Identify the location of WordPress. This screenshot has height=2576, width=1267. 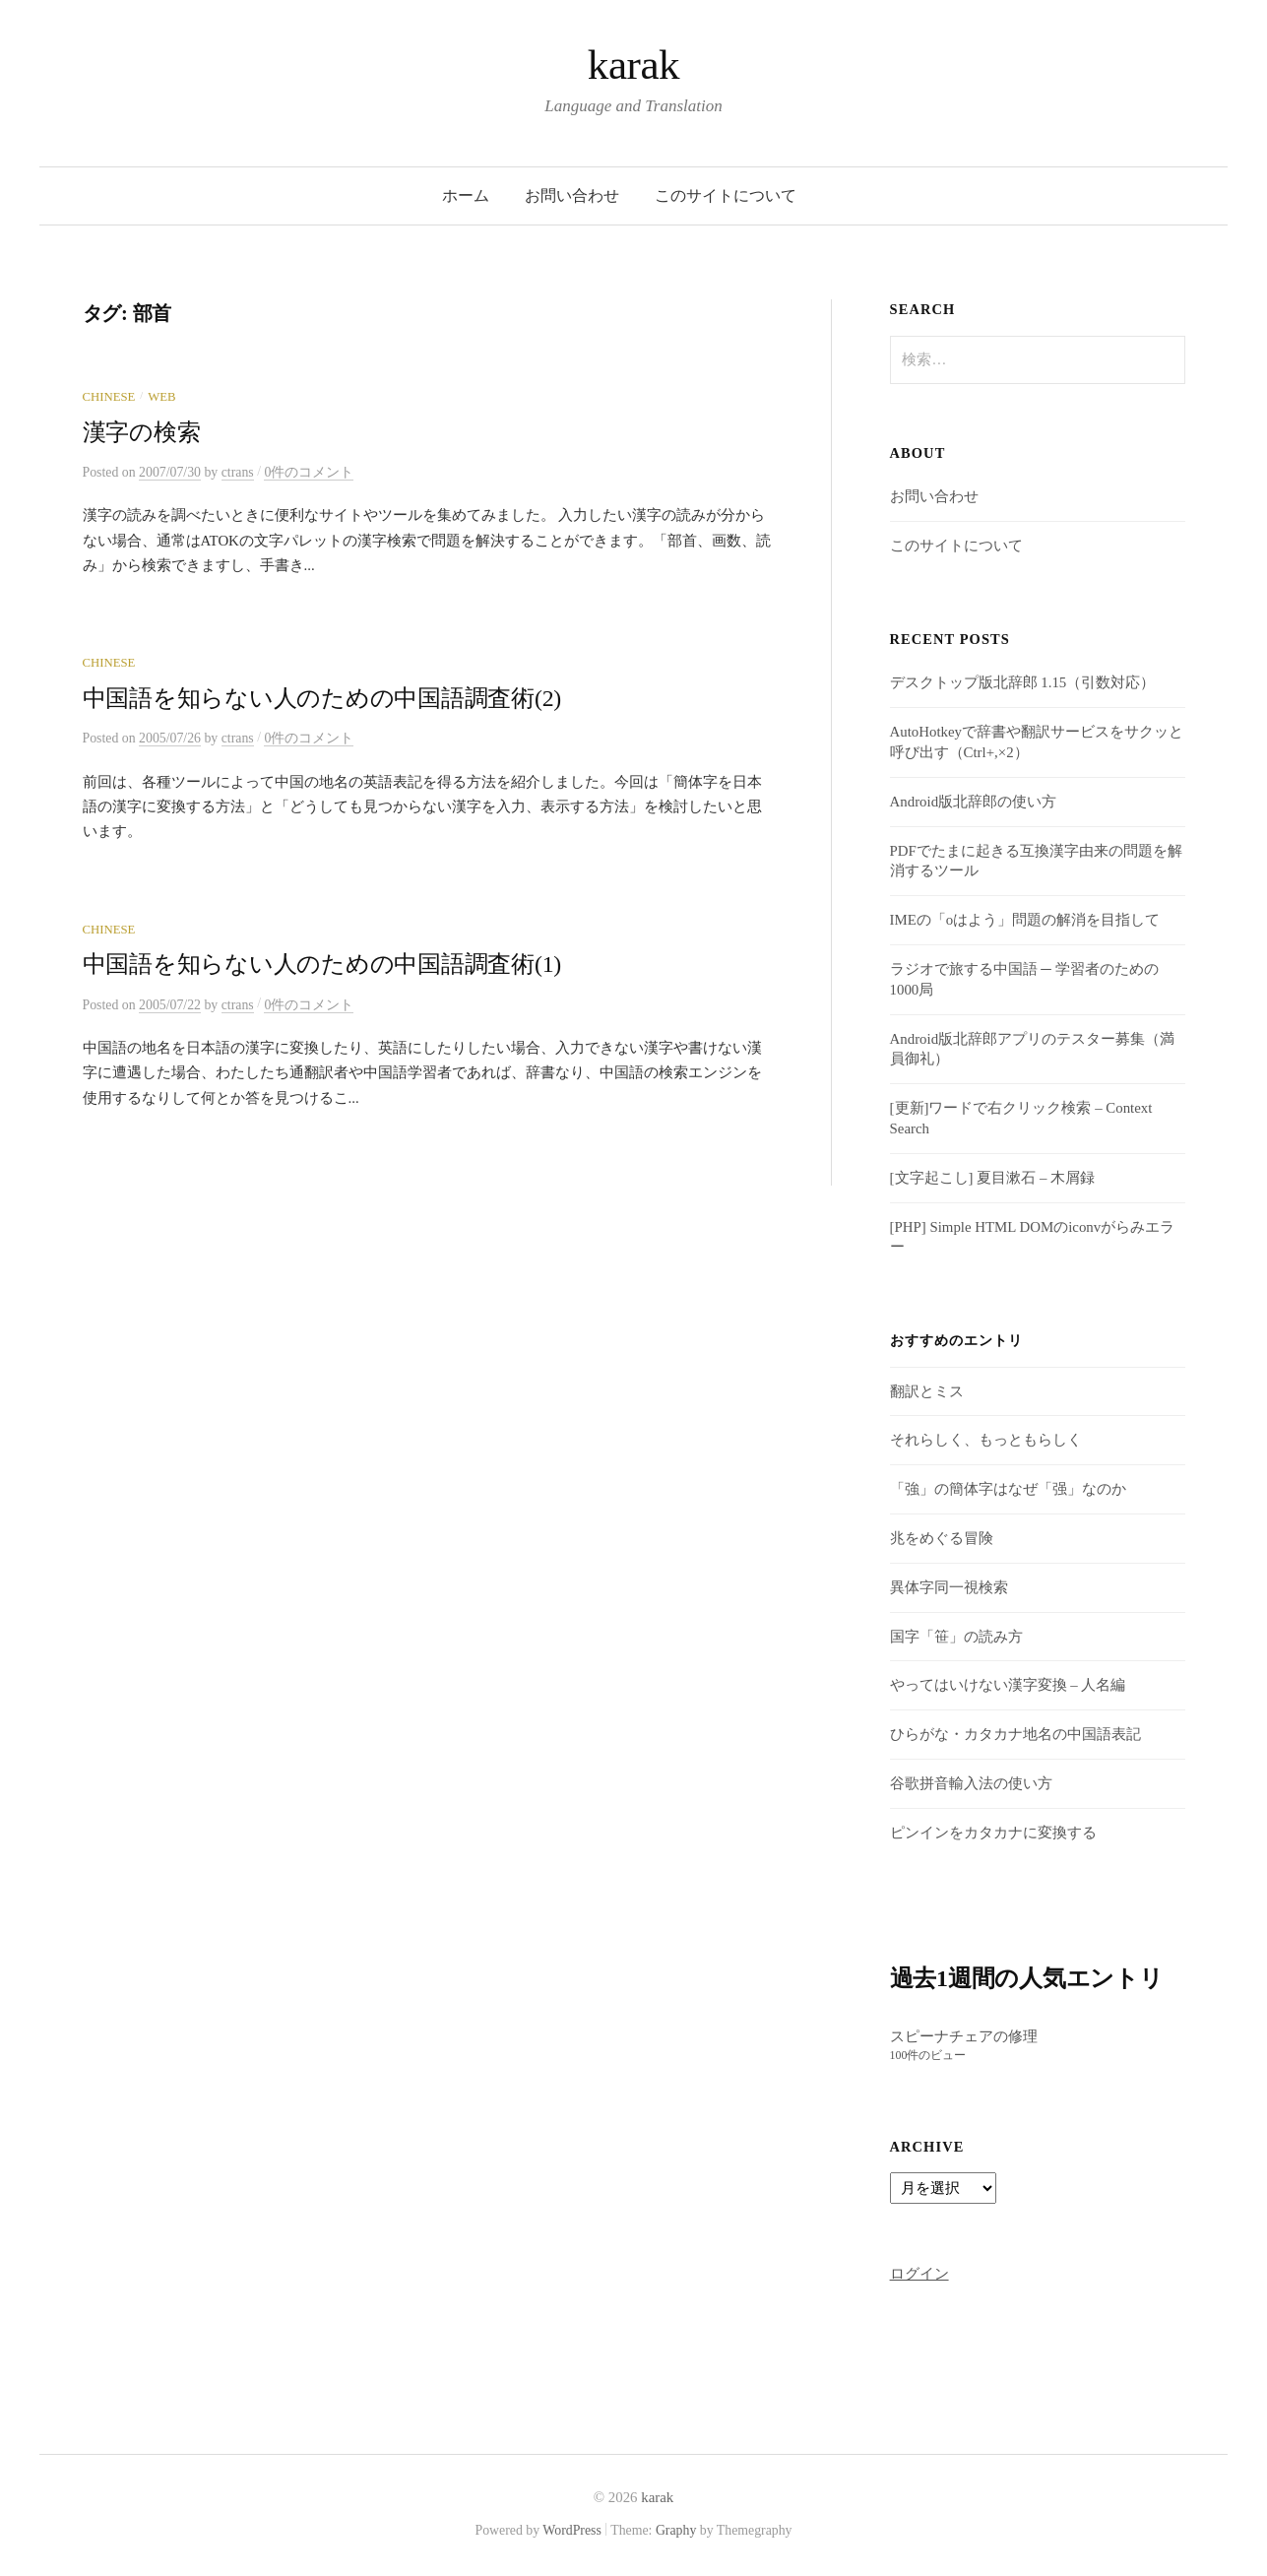
(572, 2530).